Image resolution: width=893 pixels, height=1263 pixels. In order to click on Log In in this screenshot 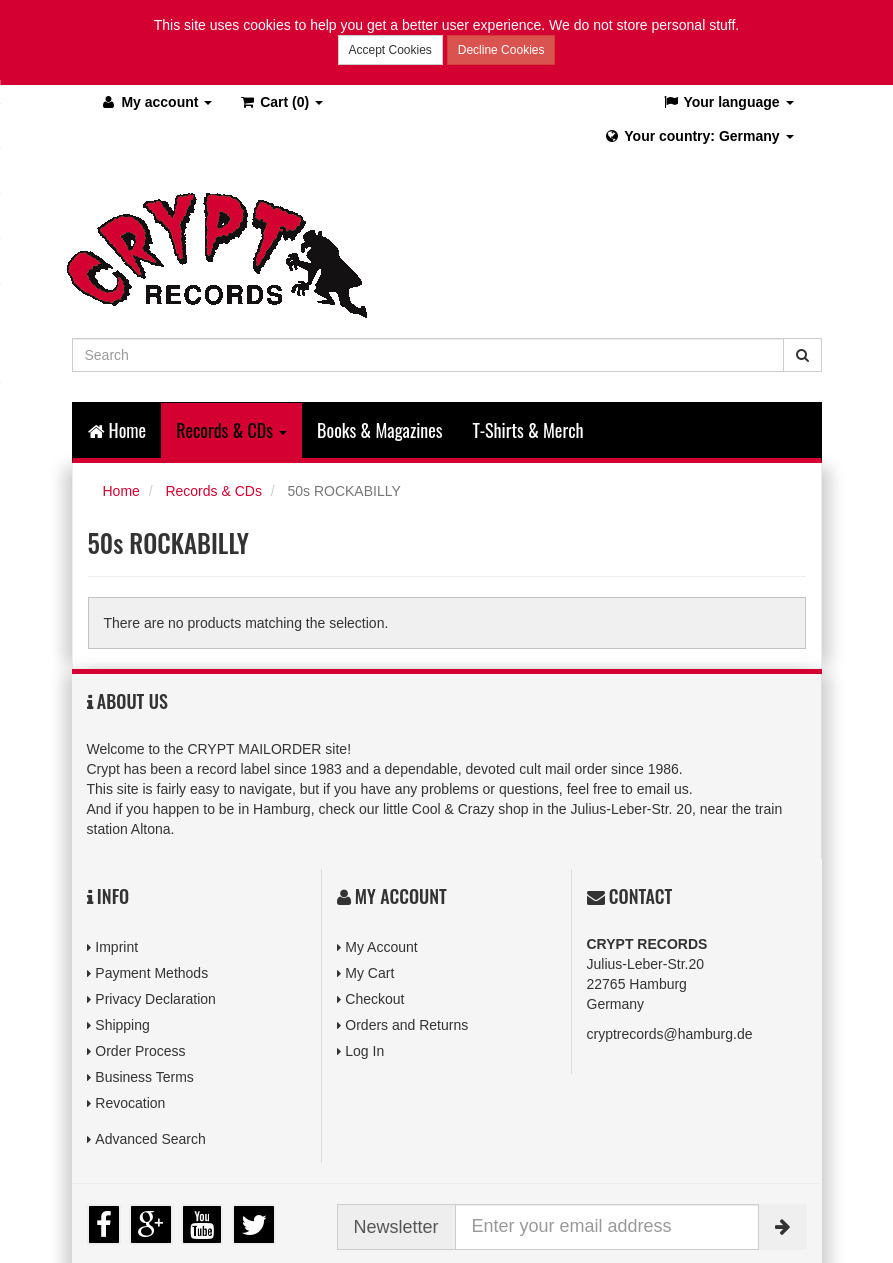, I will do `click(364, 1050)`.